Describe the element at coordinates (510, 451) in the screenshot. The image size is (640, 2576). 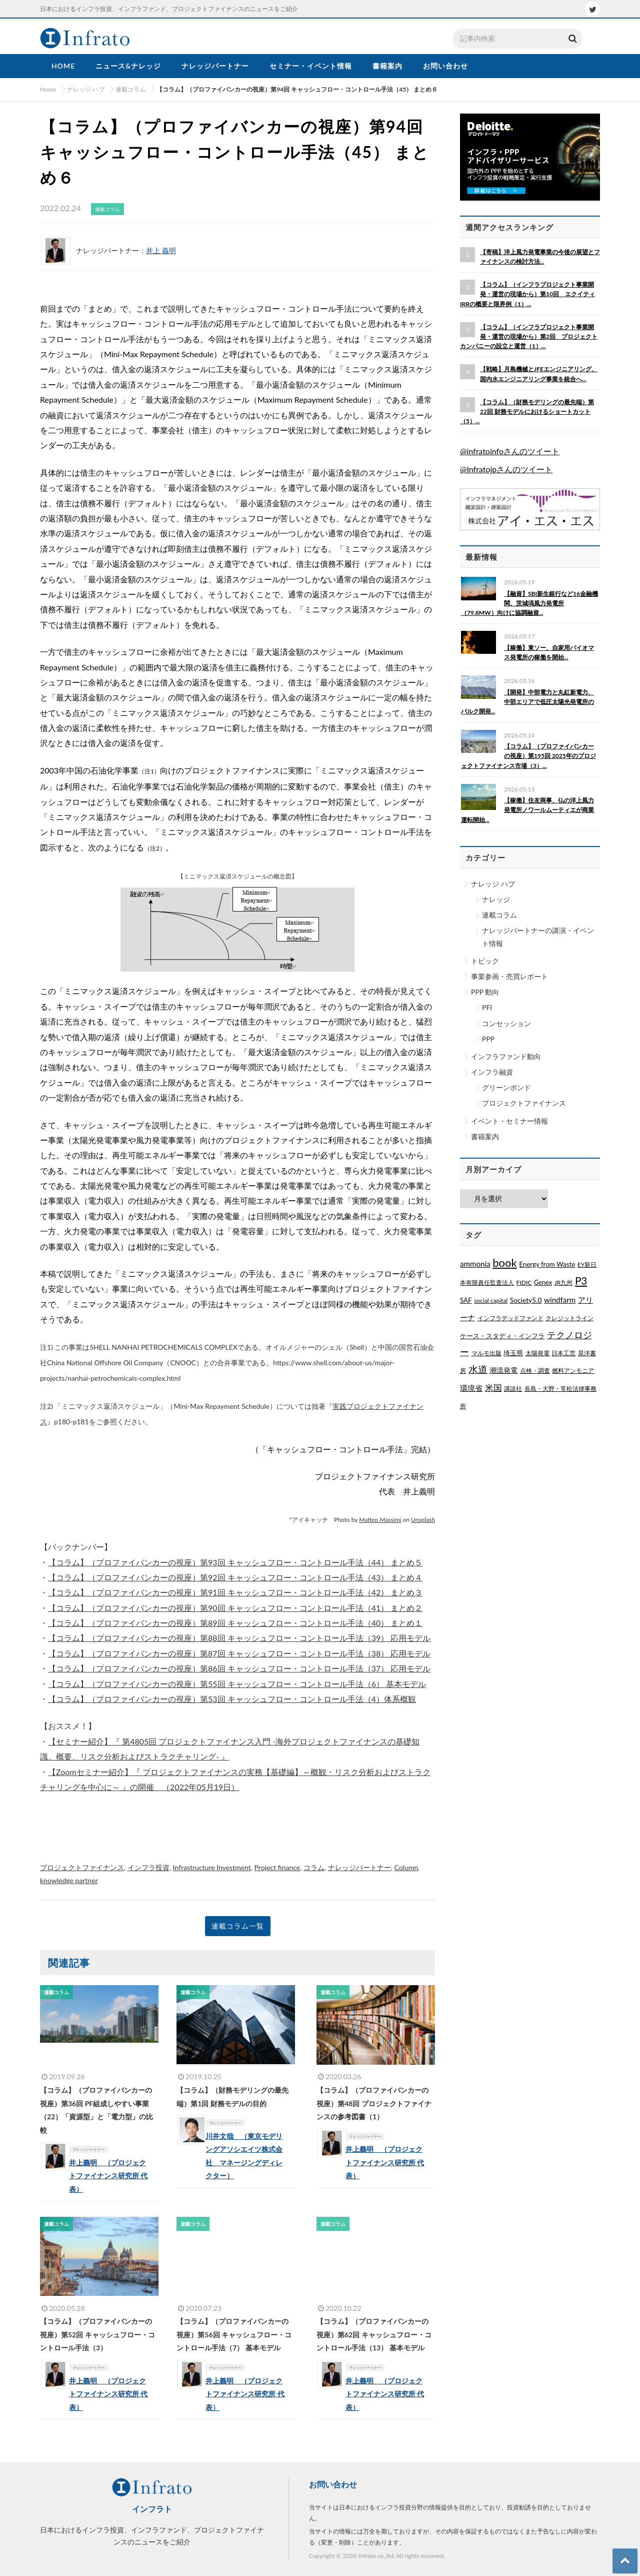
I see `@infratoinfoさんのツイート` at that location.